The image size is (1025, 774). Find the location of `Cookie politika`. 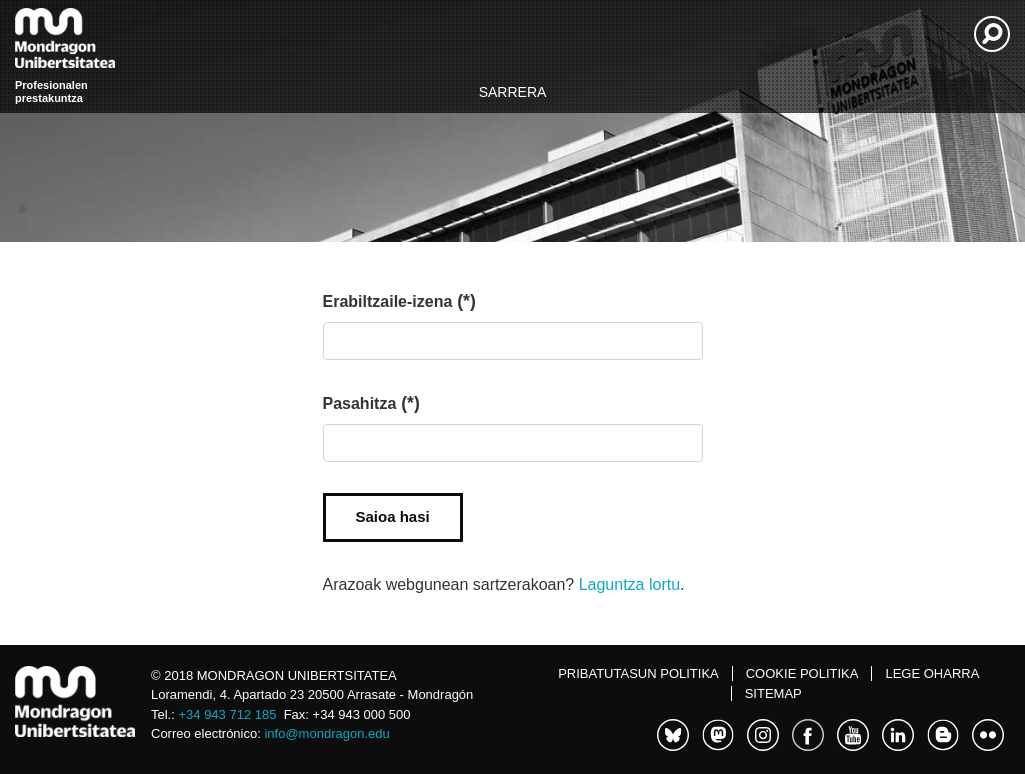

Cookie politika is located at coordinates (802, 673).